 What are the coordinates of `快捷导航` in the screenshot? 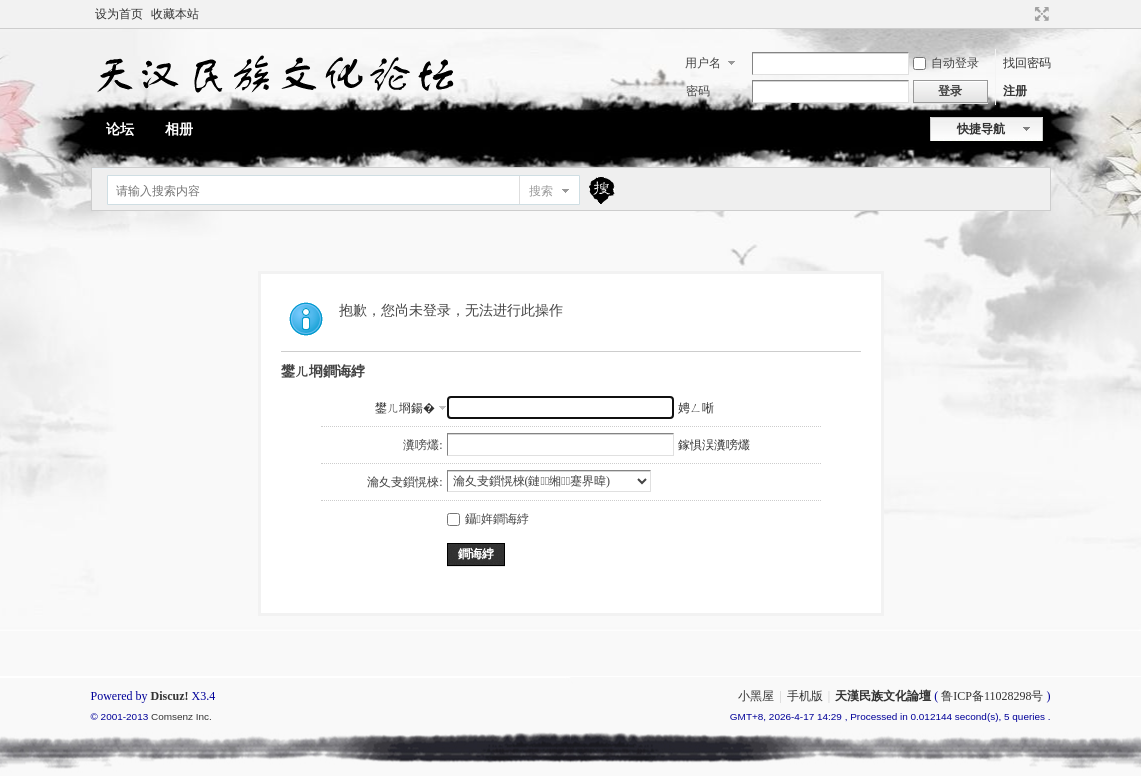 It's located at (981, 129).